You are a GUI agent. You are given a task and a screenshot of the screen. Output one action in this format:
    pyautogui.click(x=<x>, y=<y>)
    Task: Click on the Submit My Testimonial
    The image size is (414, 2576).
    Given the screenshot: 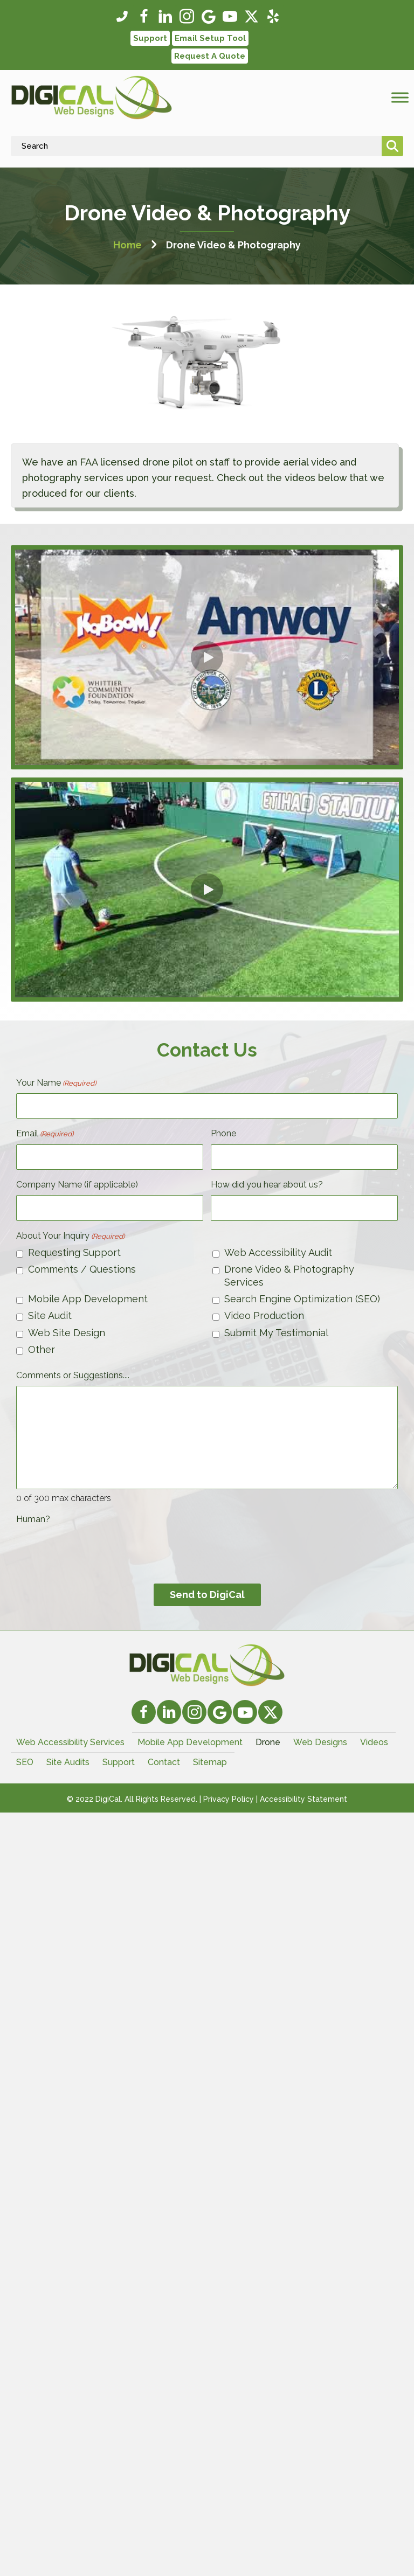 What is the action you would take?
    pyautogui.click(x=276, y=1332)
    